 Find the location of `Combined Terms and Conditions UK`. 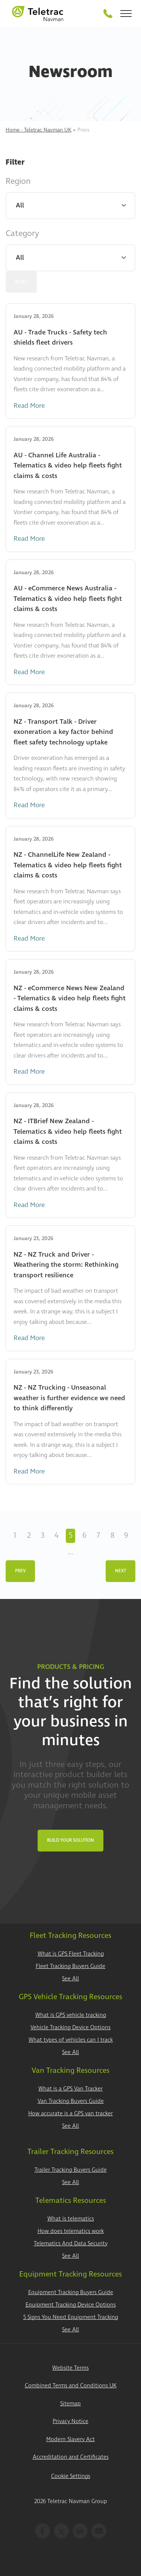

Combined Terms and Conditions UK is located at coordinates (71, 2386).